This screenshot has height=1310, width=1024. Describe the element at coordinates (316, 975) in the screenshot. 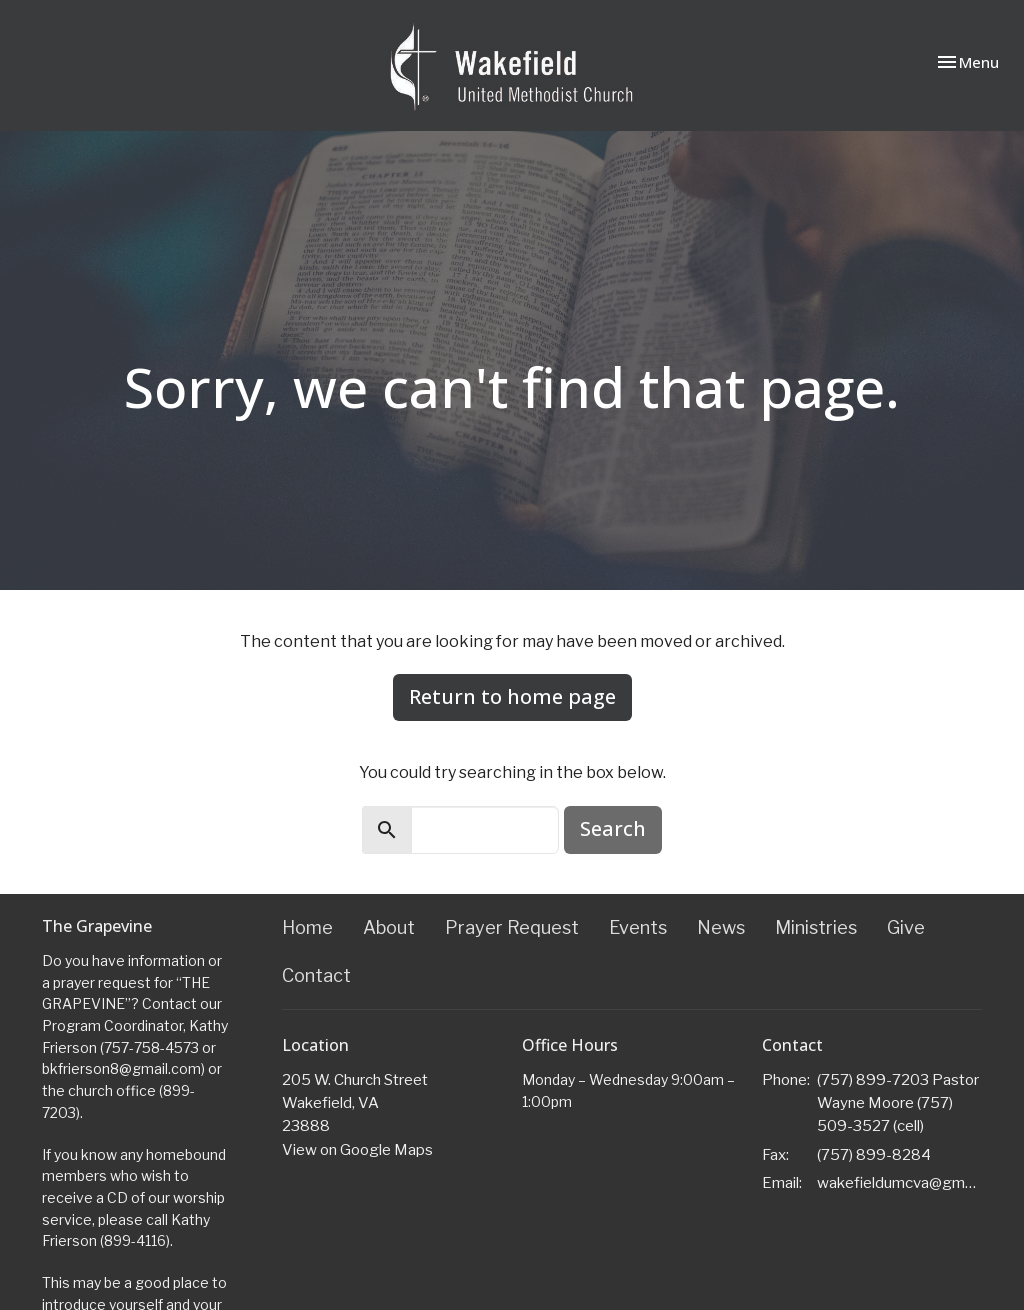

I see `Contact` at that location.